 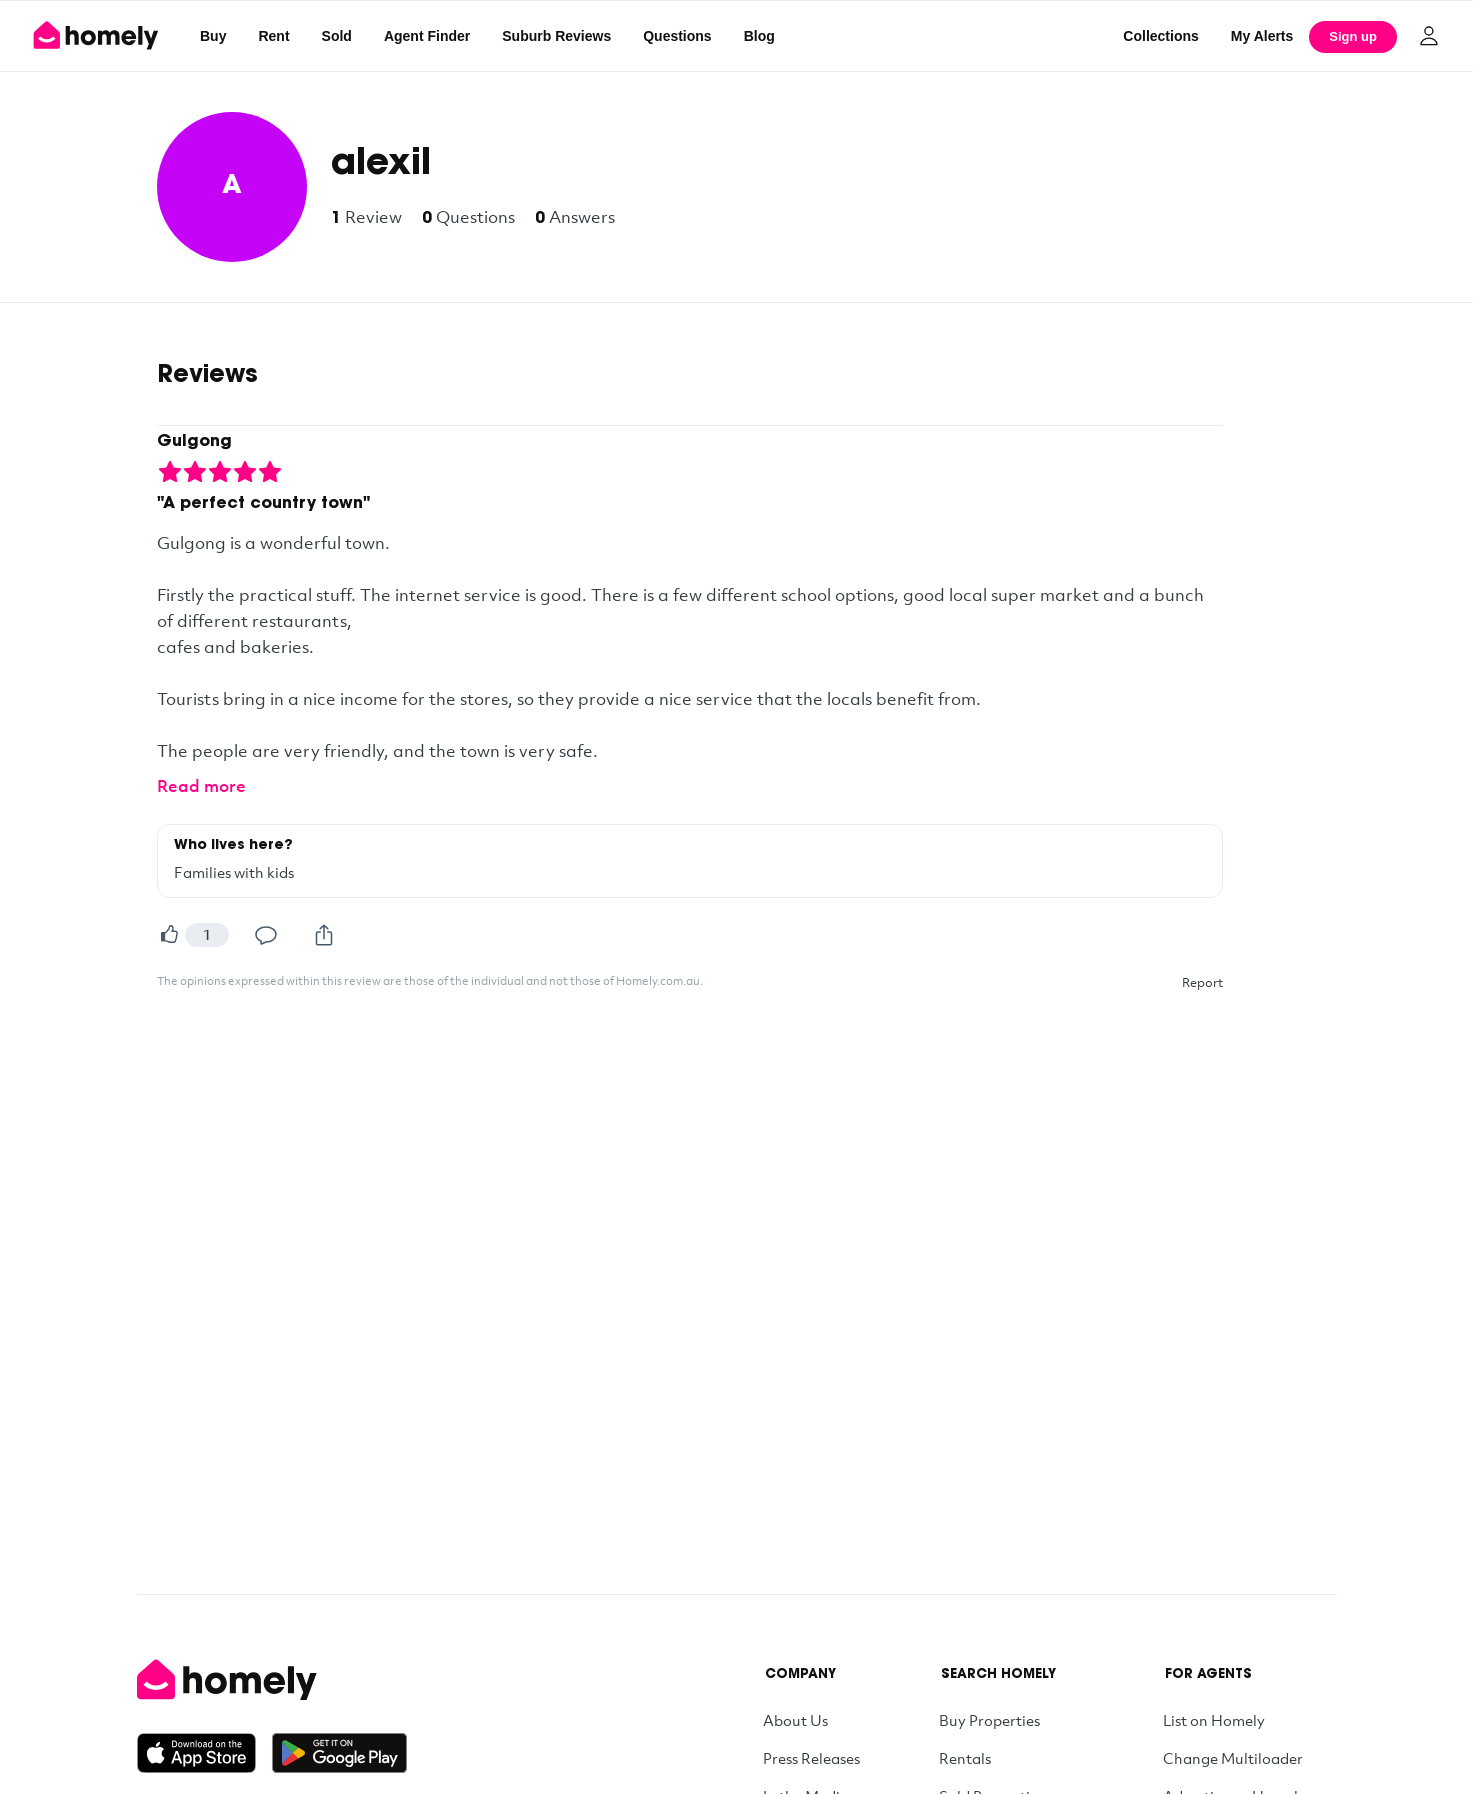 I want to click on Gulgong, so click(x=194, y=442).